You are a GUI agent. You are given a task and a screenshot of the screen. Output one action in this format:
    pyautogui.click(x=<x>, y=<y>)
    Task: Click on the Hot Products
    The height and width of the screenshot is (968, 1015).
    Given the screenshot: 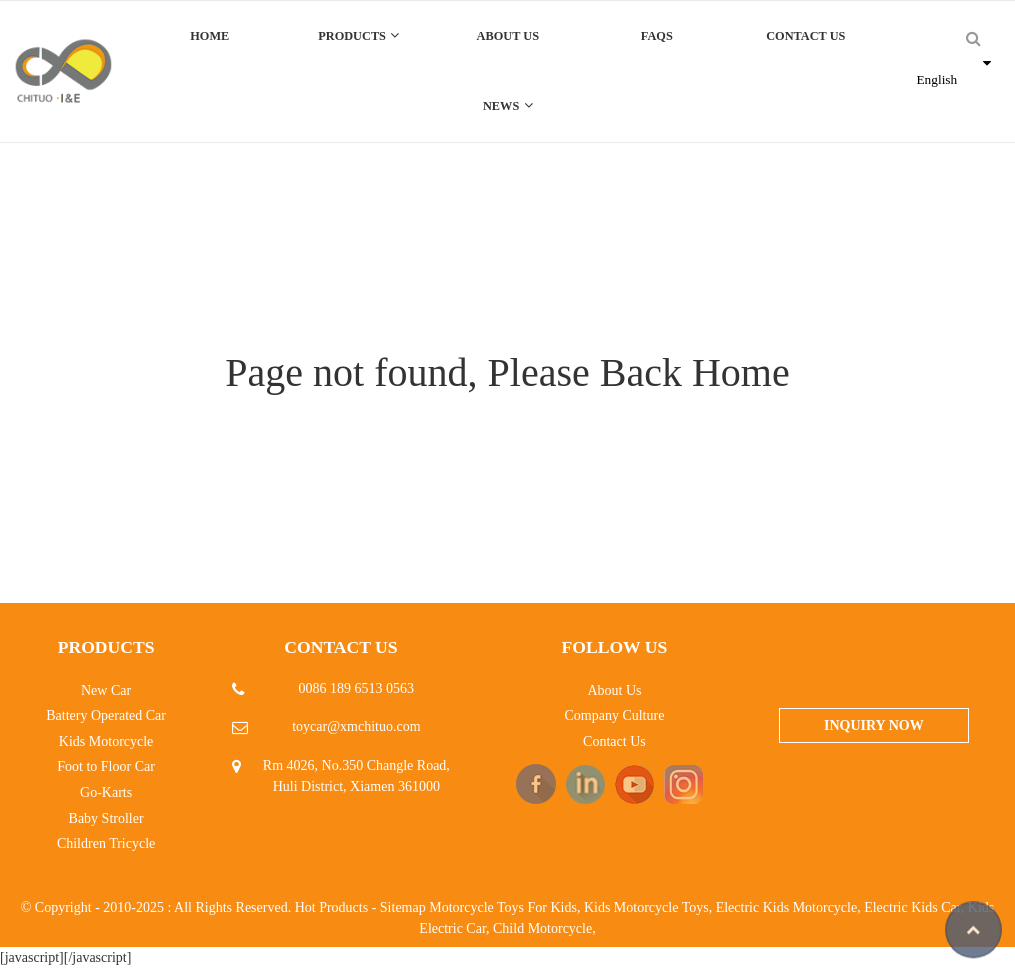 What is the action you would take?
    pyautogui.click(x=332, y=907)
    